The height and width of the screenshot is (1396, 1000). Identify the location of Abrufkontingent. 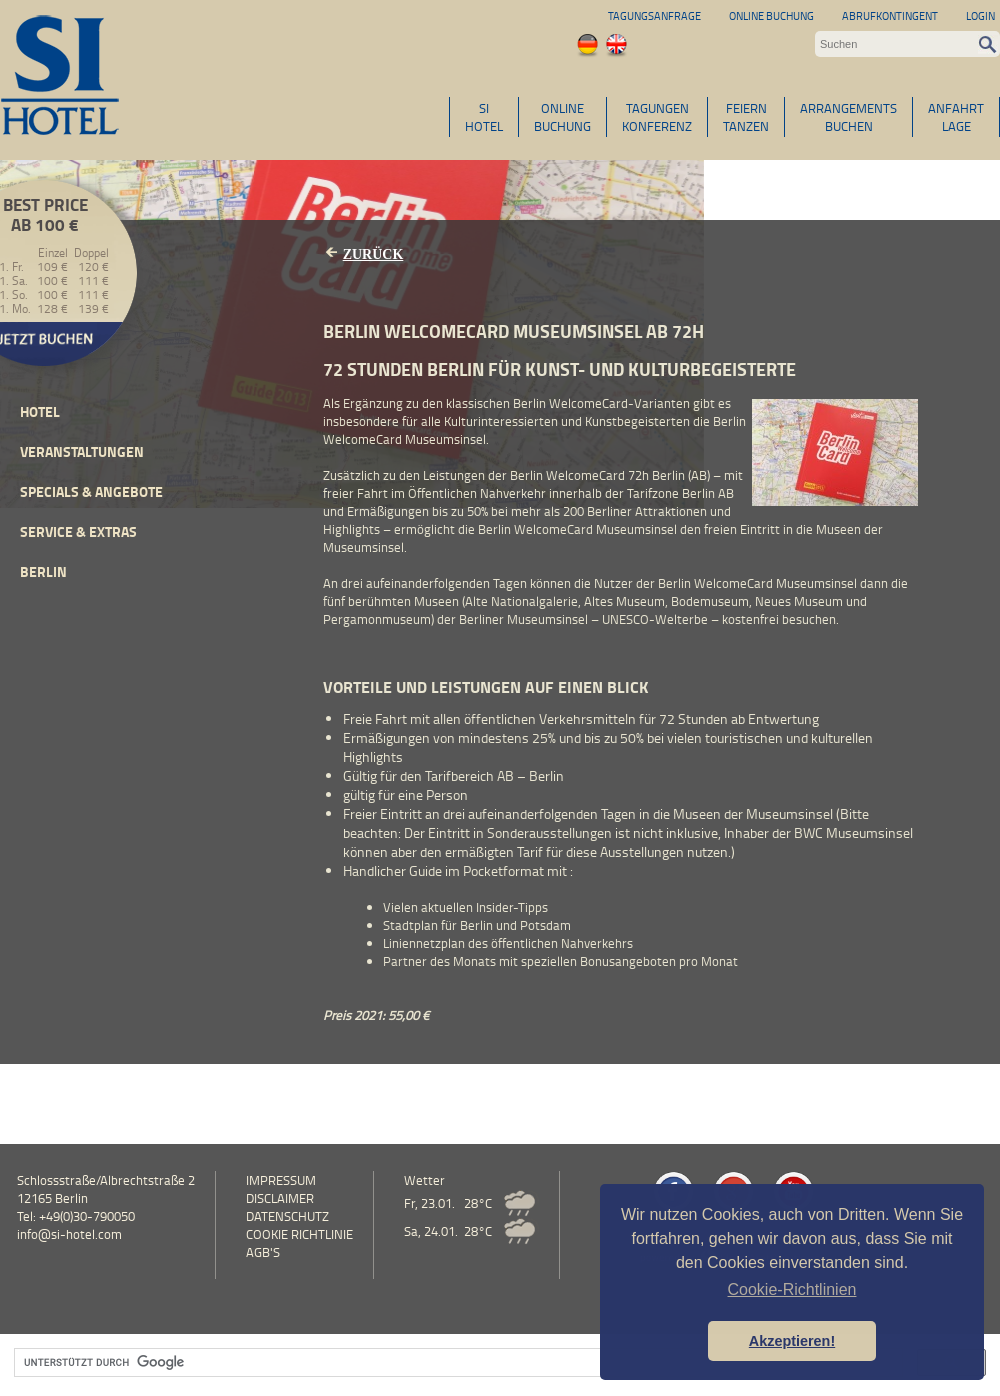
(890, 15).